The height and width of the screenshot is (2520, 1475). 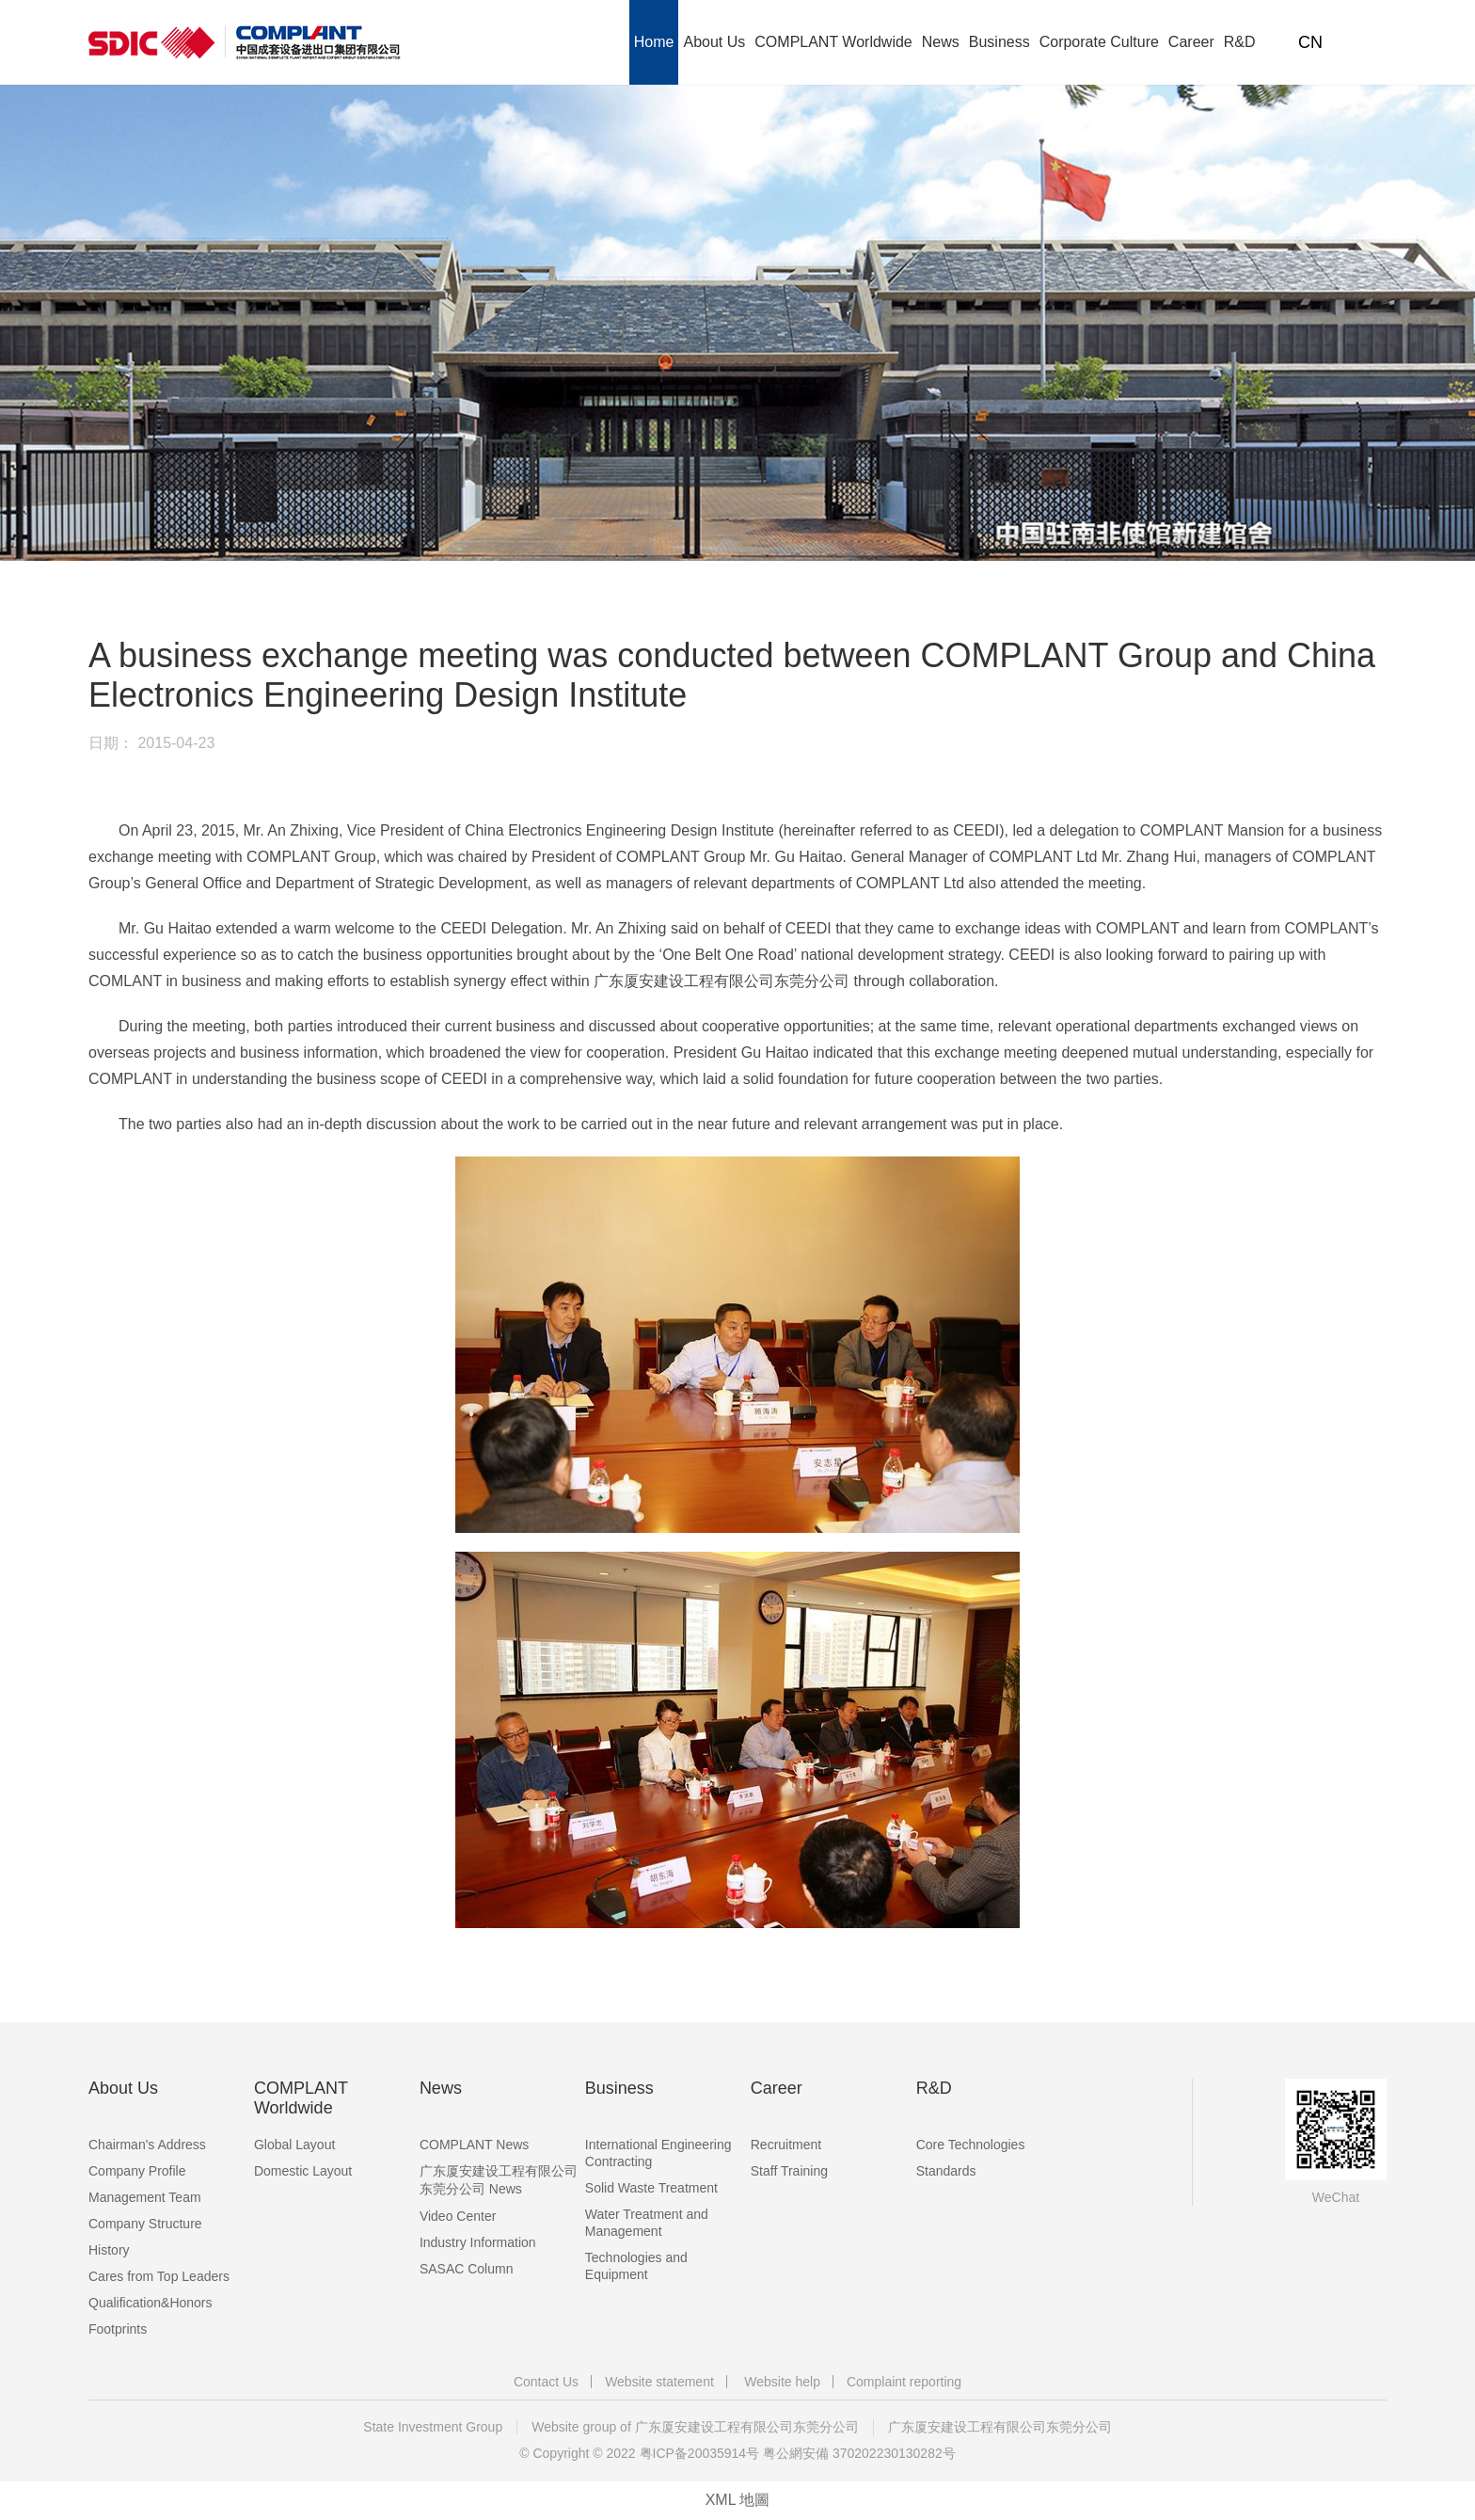 What do you see at coordinates (109, 2249) in the screenshot?
I see `History` at bounding box center [109, 2249].